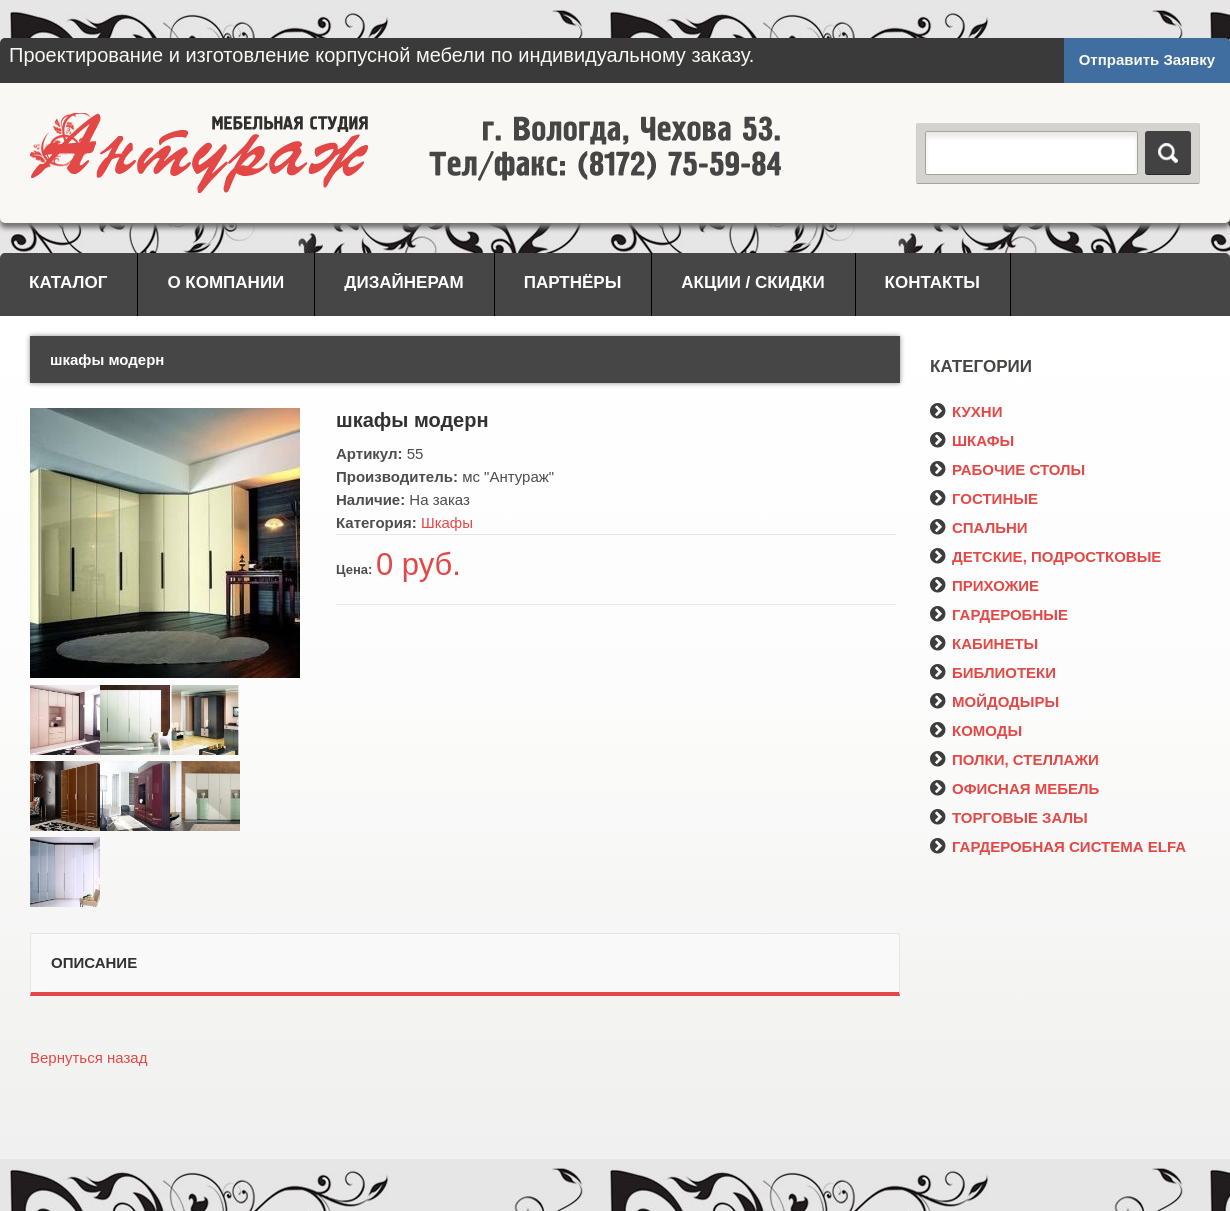  I want to click on ГОСТИНЫЕ, so click(984, 498).